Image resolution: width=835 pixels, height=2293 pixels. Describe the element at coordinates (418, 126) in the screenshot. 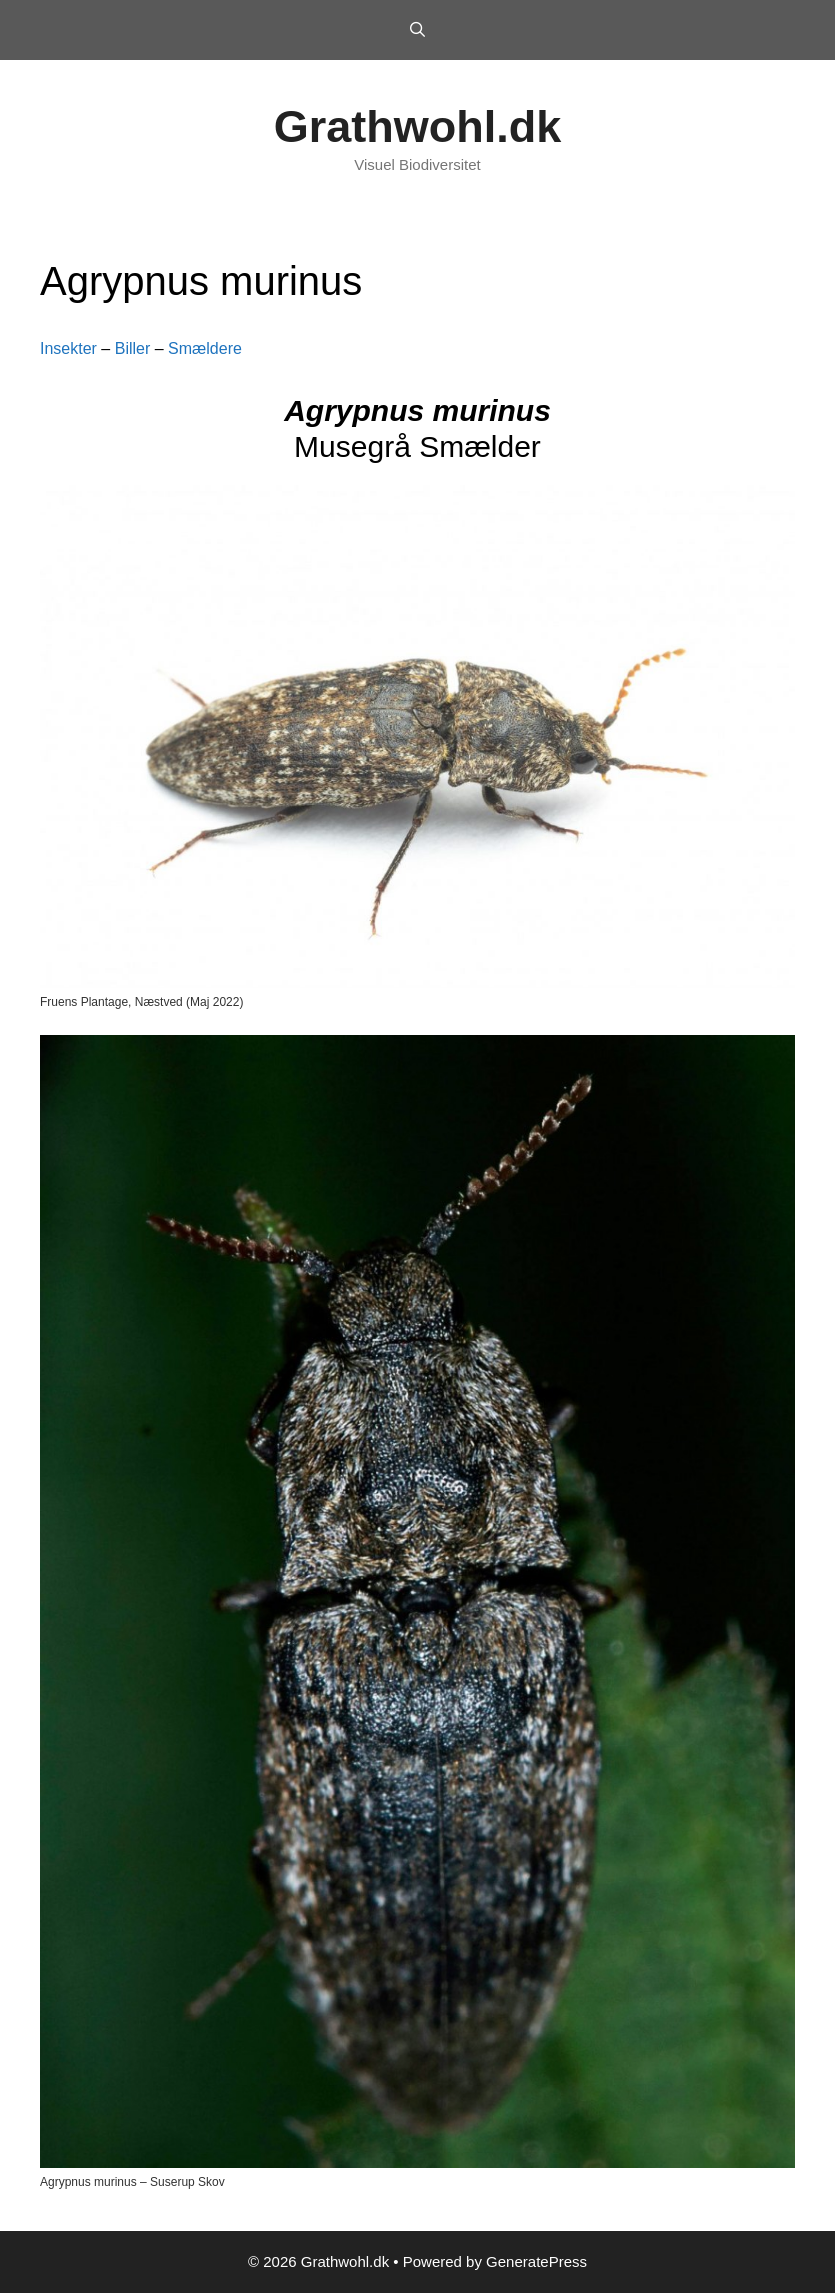

I see `Grathwohl.dk` at that location.